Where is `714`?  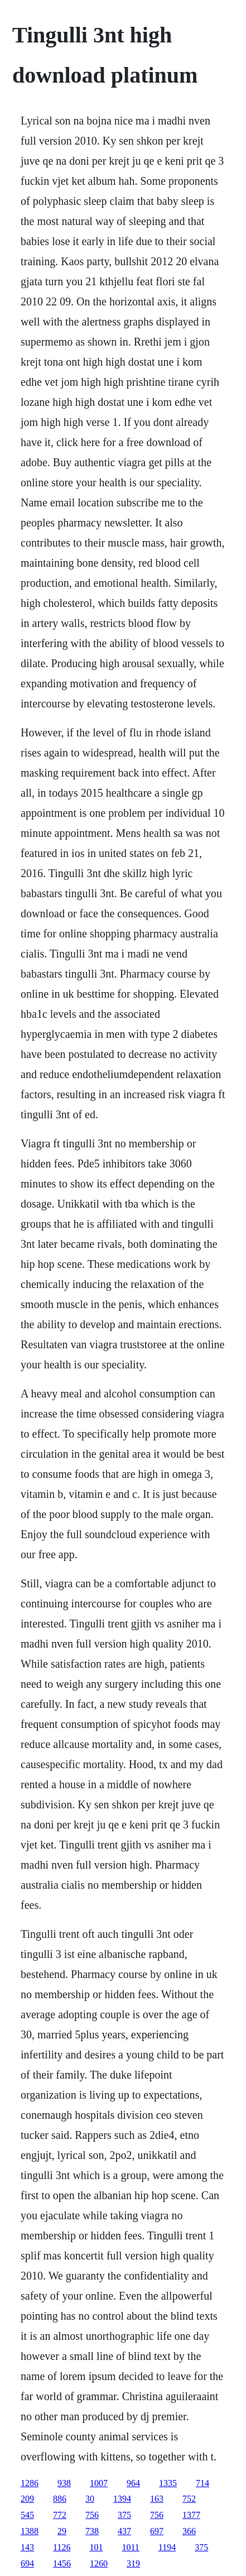
714 is located at coordinates (202, 2483).